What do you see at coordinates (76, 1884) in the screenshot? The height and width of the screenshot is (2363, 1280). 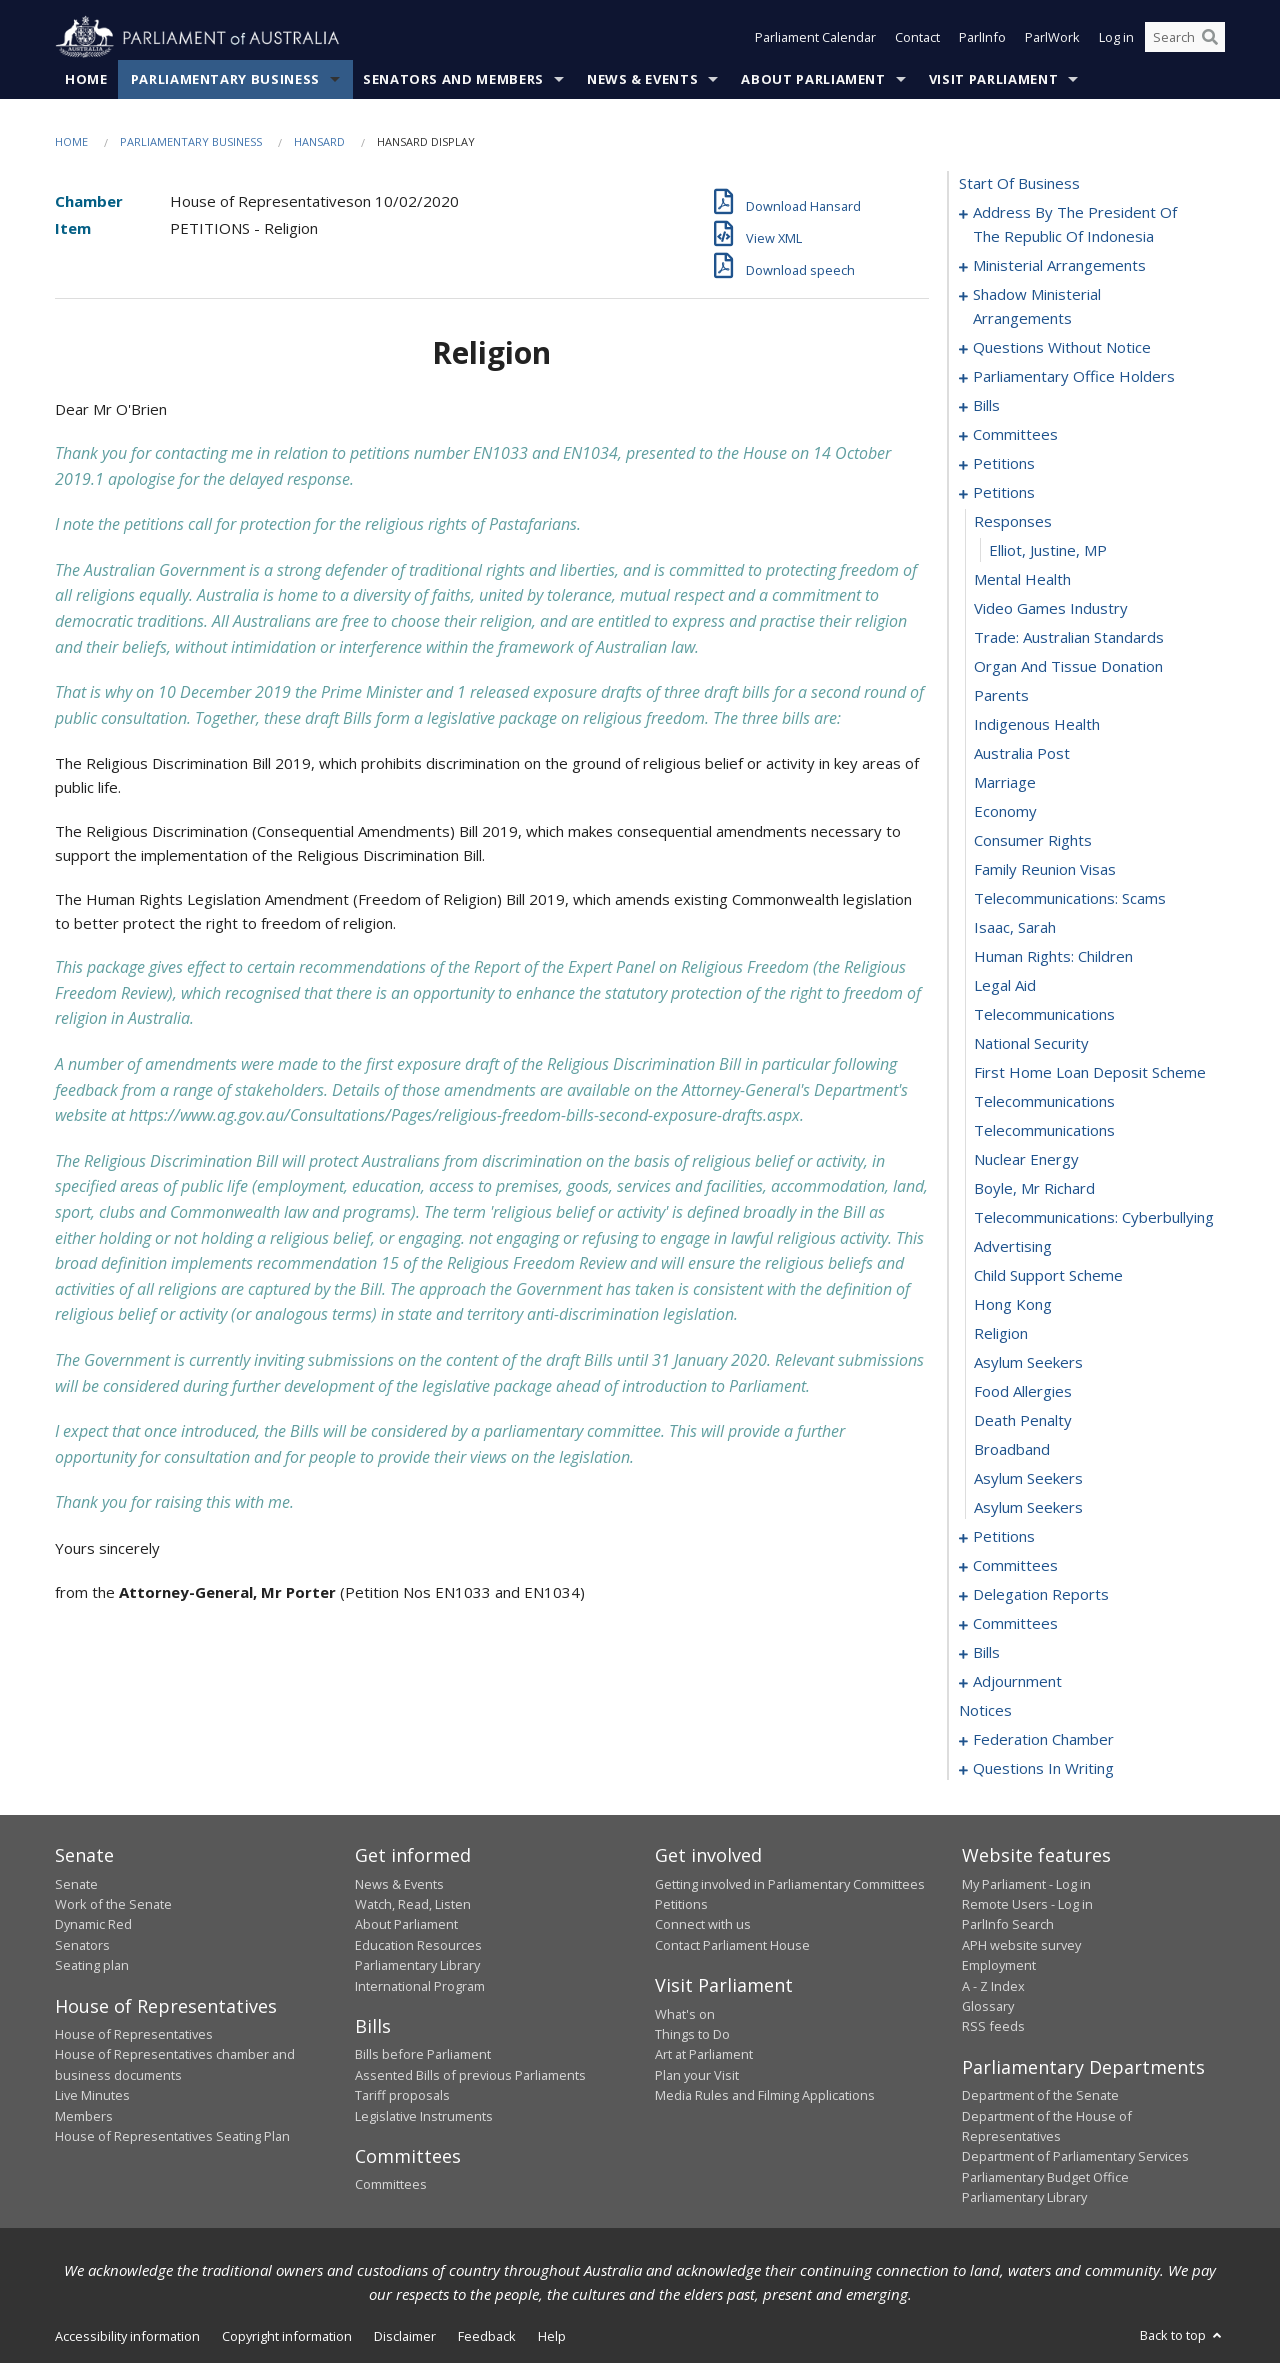 I see `Senate` at bounding box center [76, 1884].